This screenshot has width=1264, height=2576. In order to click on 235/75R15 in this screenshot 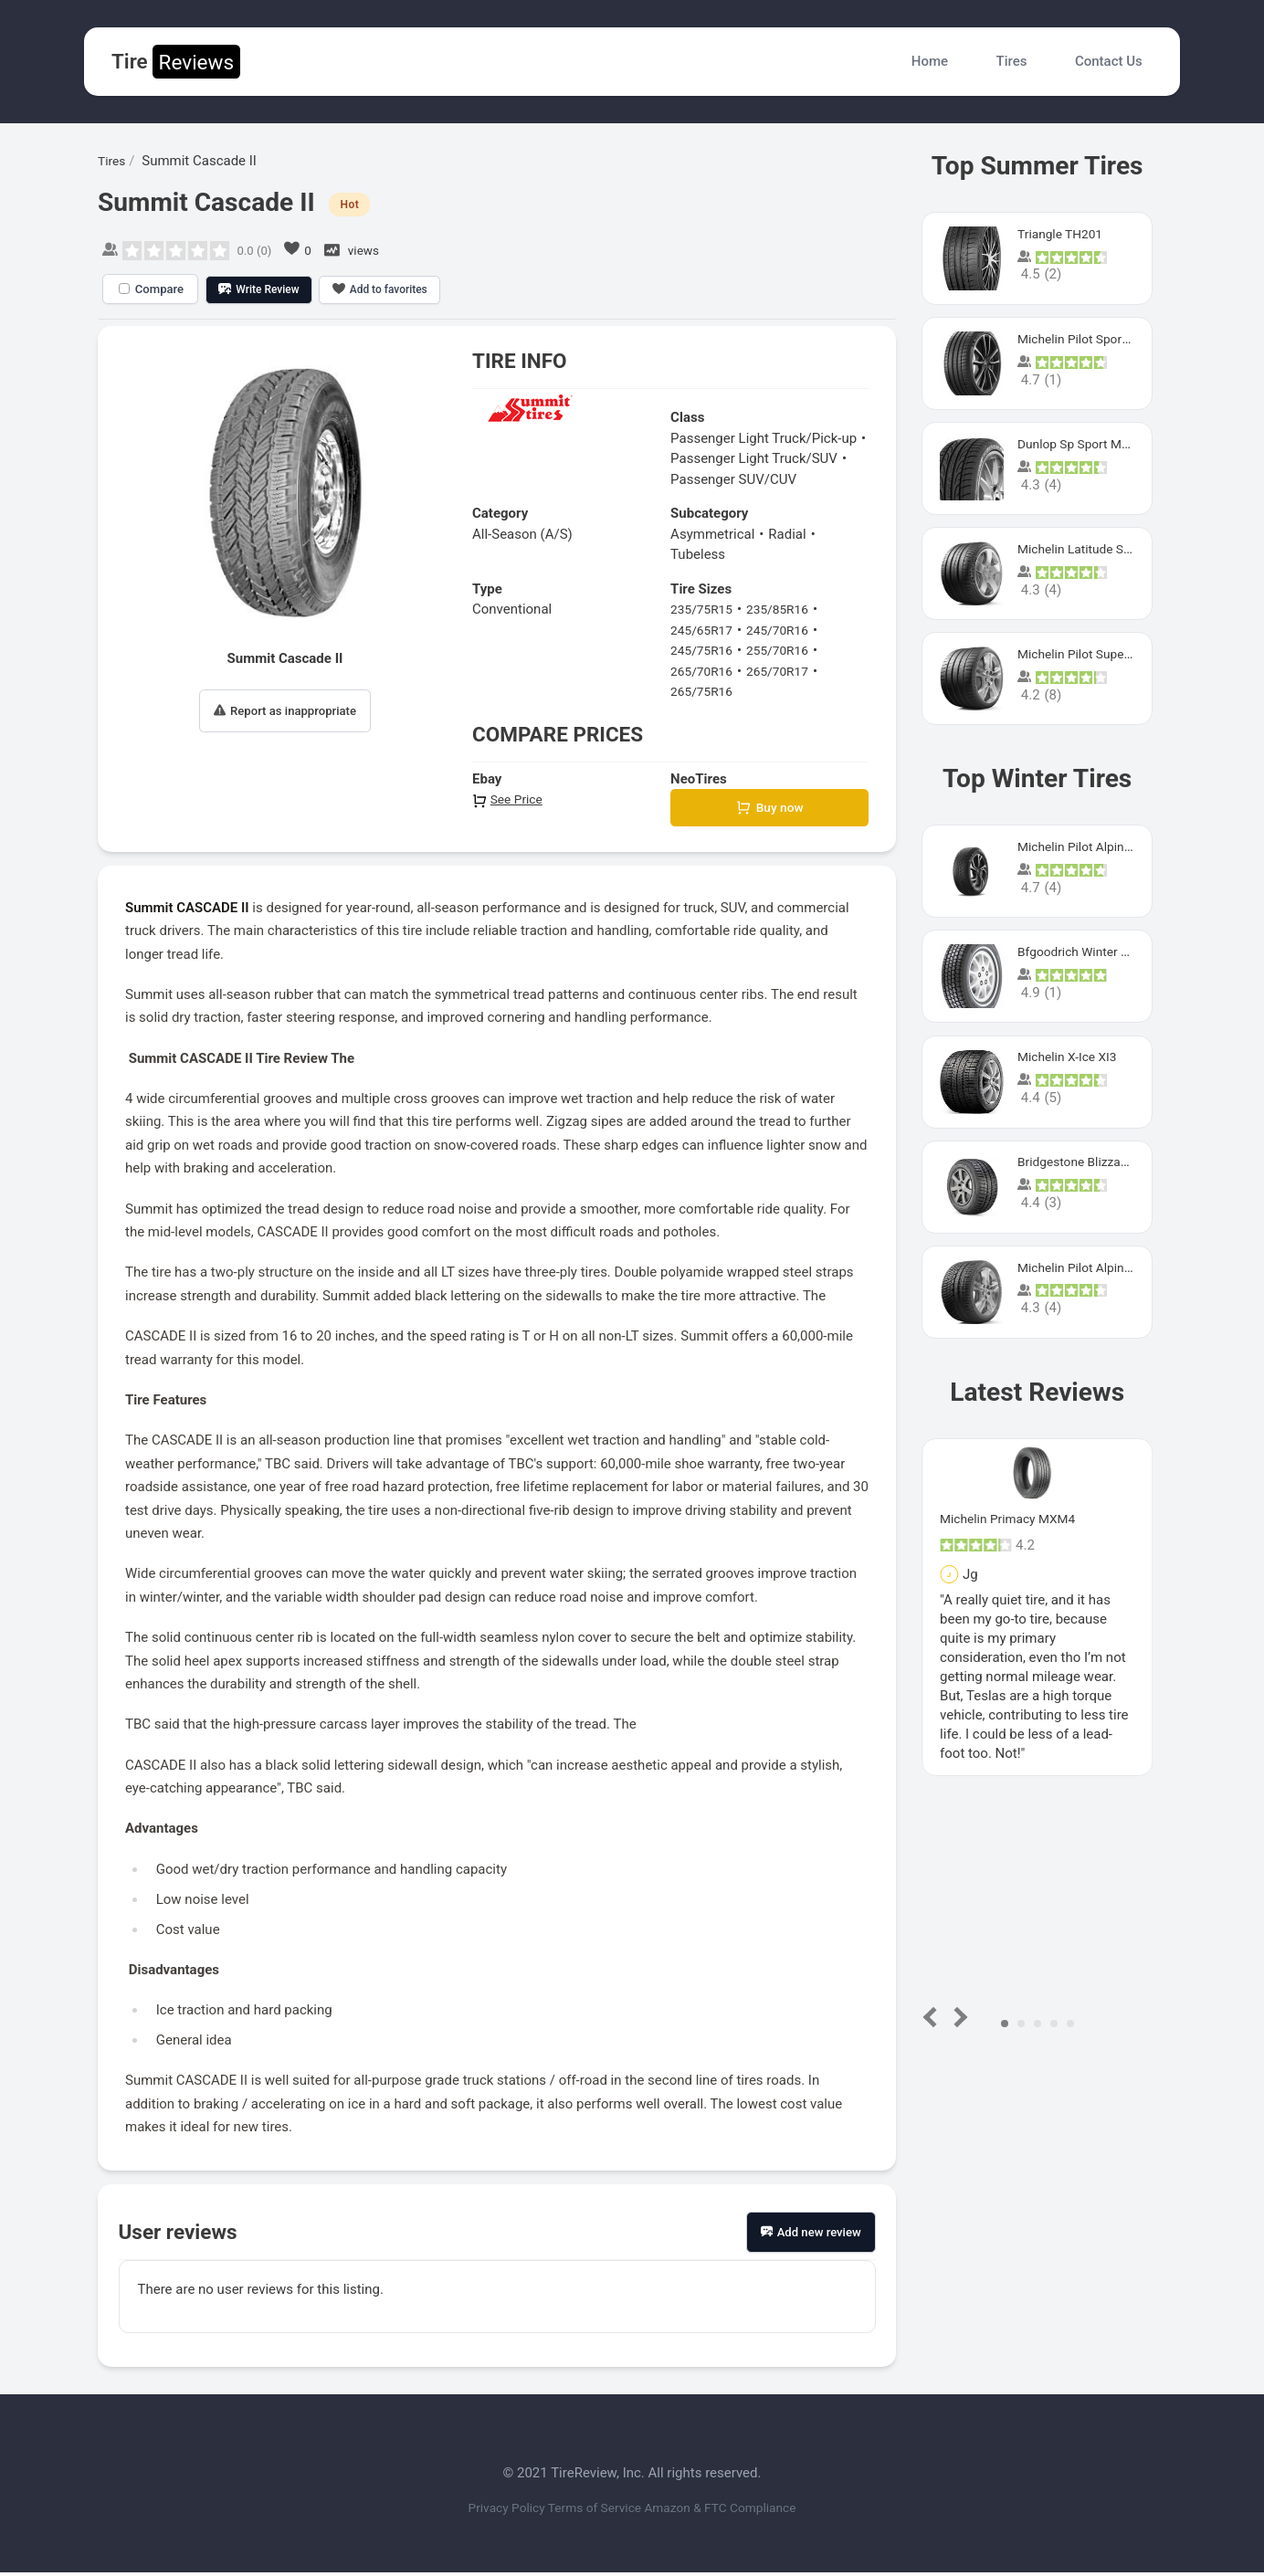, I will do `click(704, 609)`.